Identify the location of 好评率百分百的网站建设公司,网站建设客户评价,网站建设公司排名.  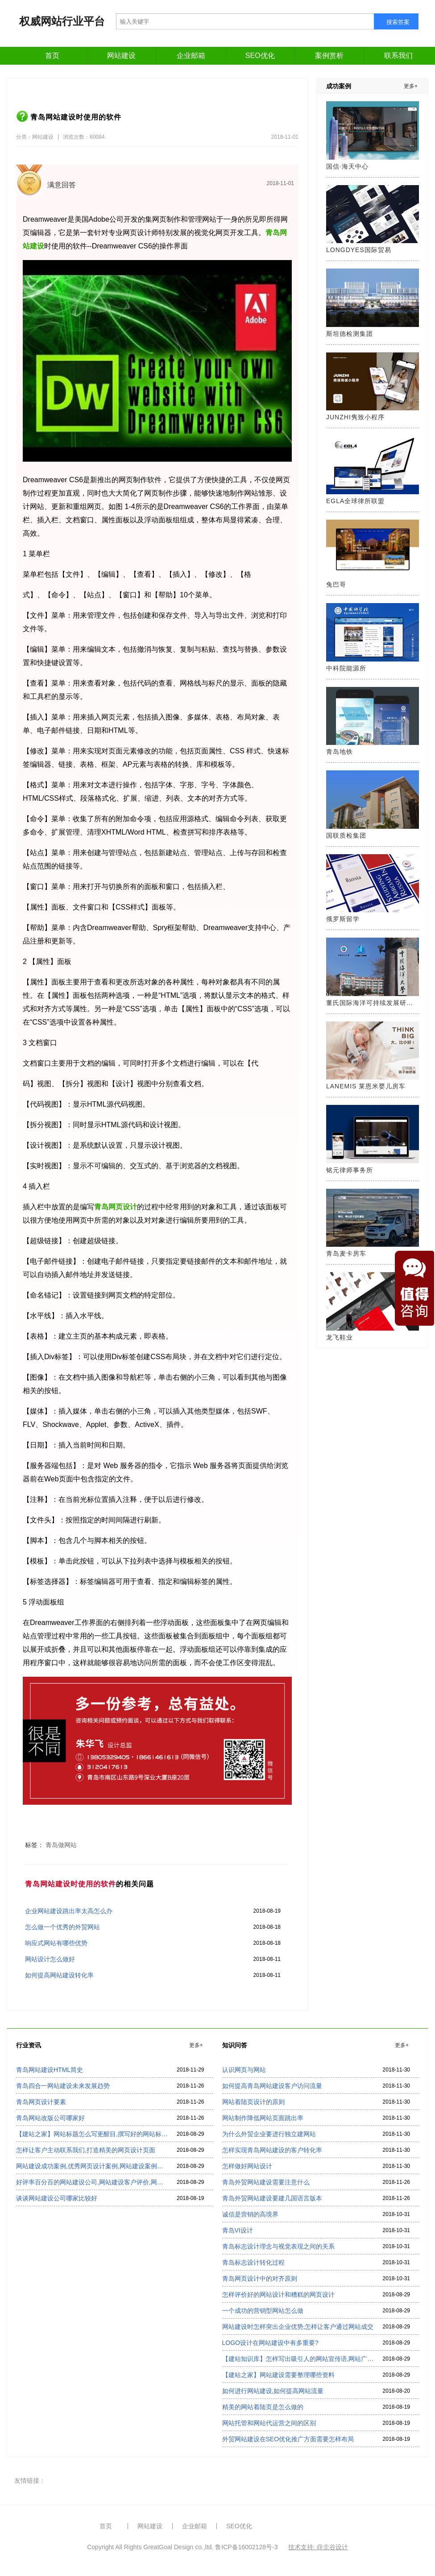
(92, 2182).